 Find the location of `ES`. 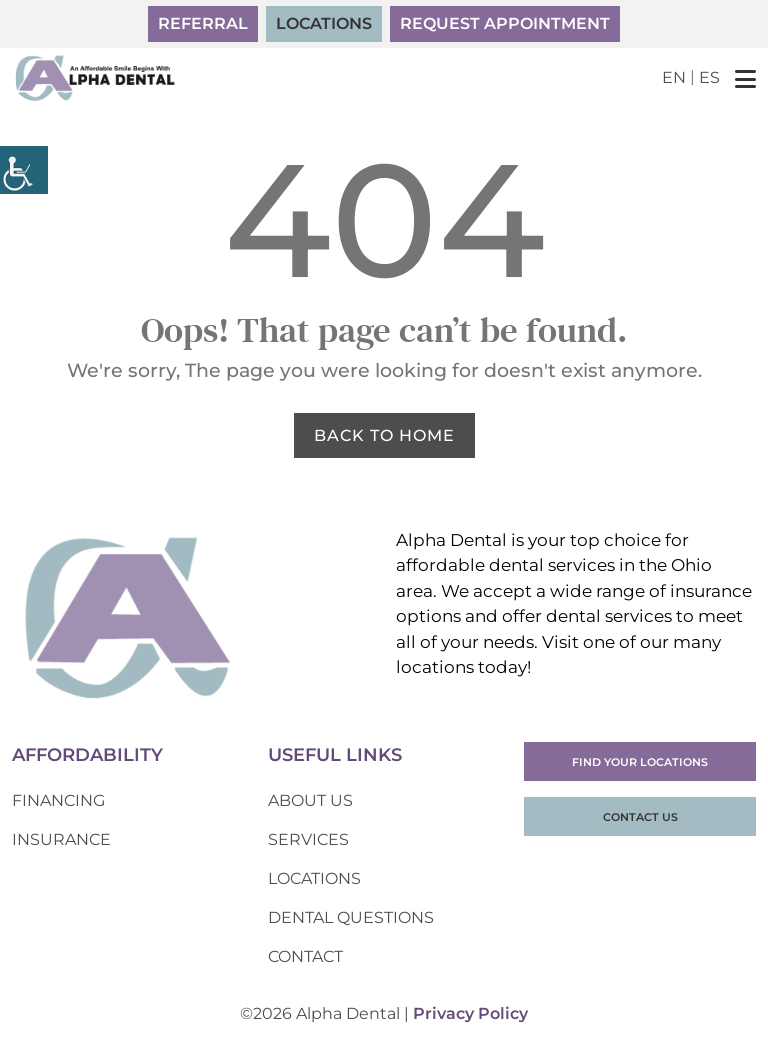

ES is located at coordinates (709, 77).